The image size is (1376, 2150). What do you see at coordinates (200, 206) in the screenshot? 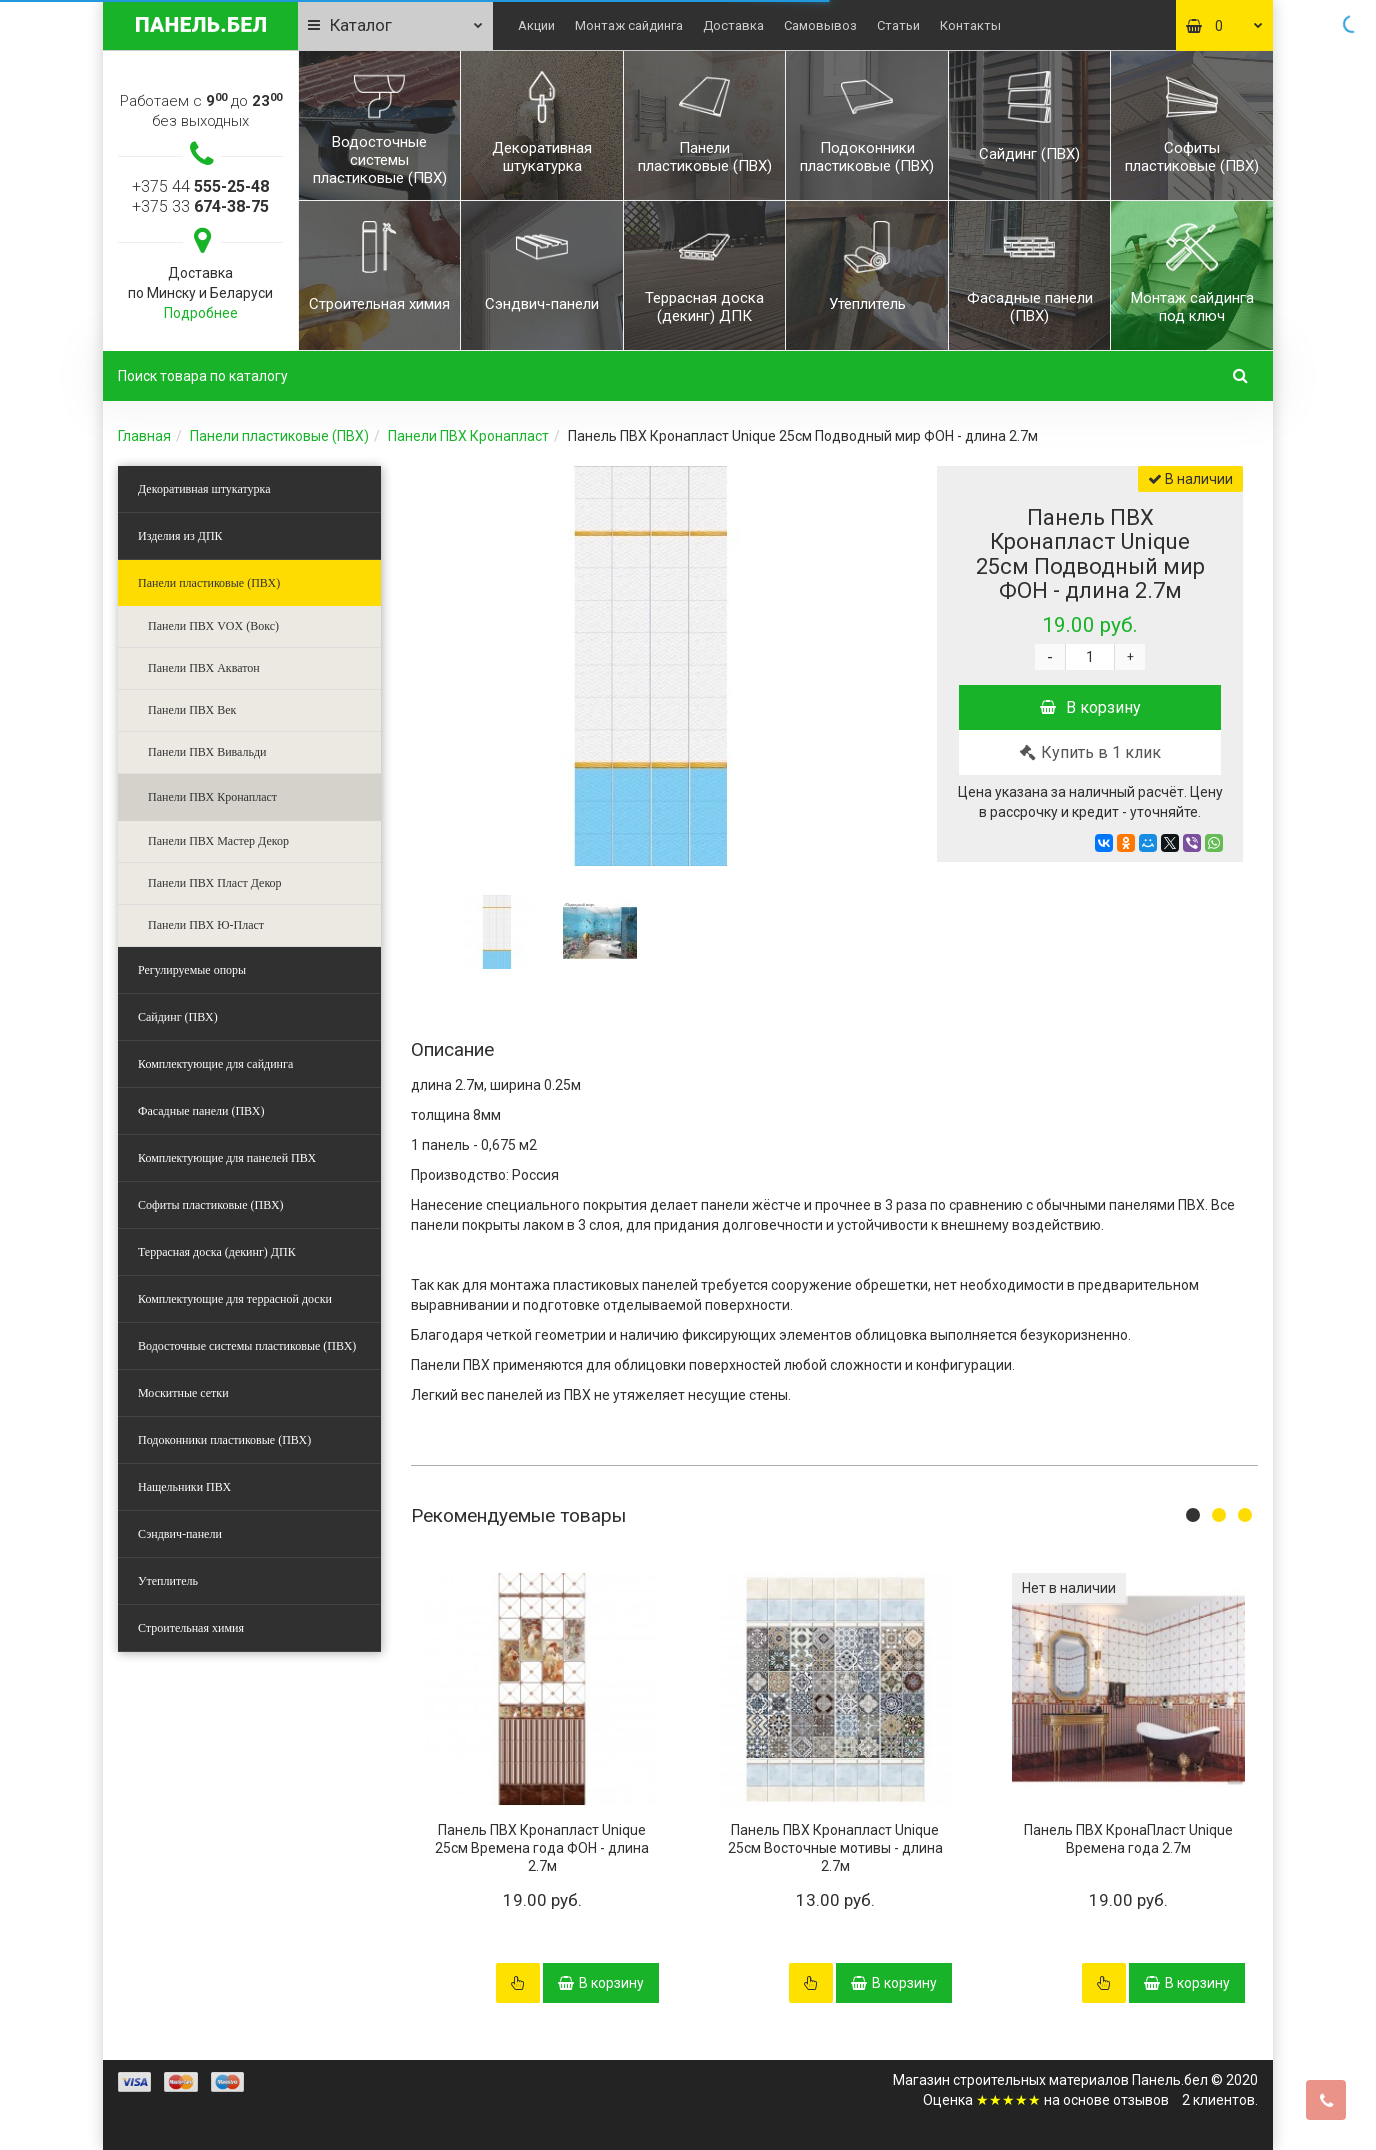
I see `+375 33` at bounding box center [200, 206].